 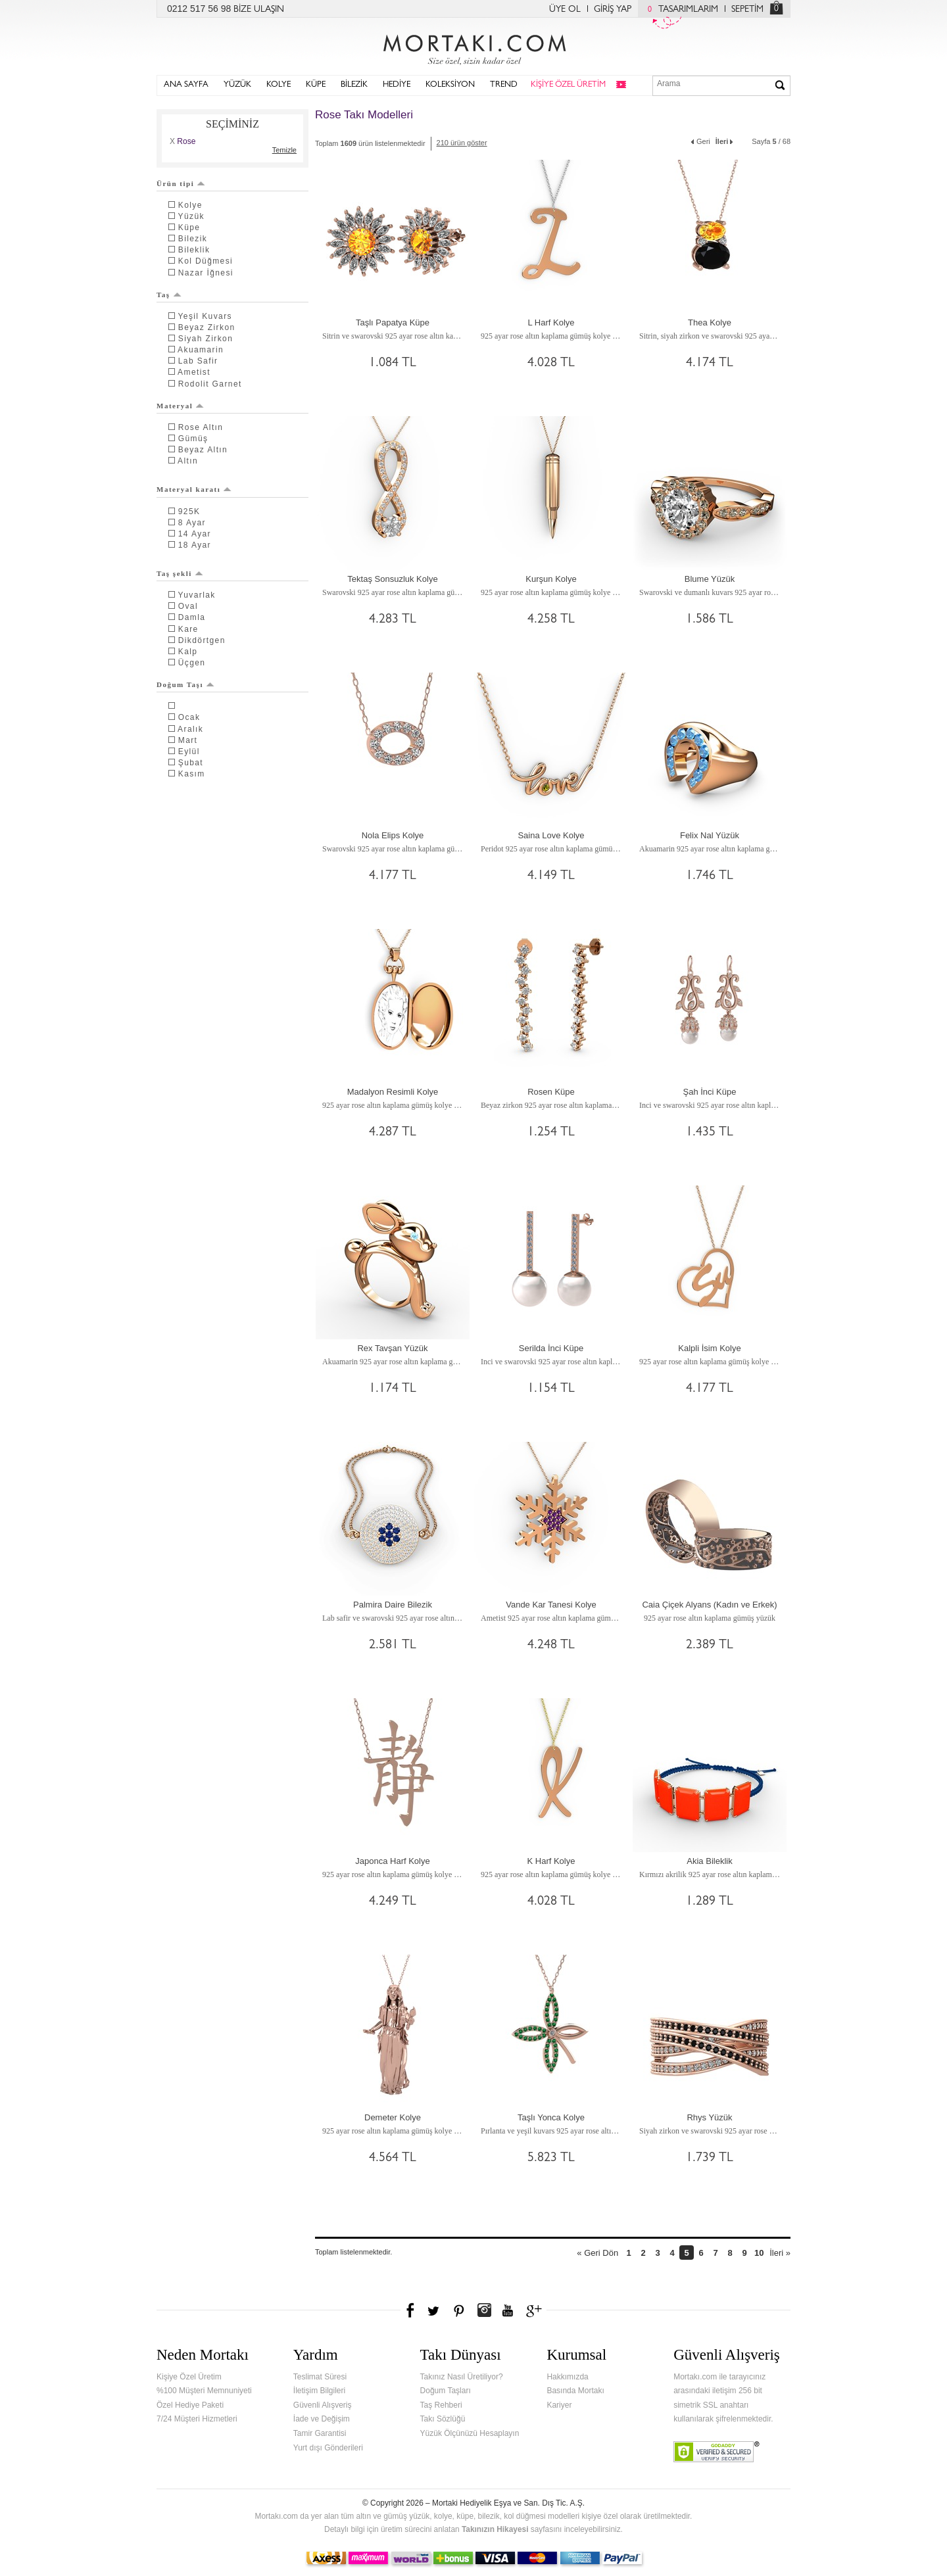 I want to click on Özel Hediye Paketi, so click(x=190, y=2405).